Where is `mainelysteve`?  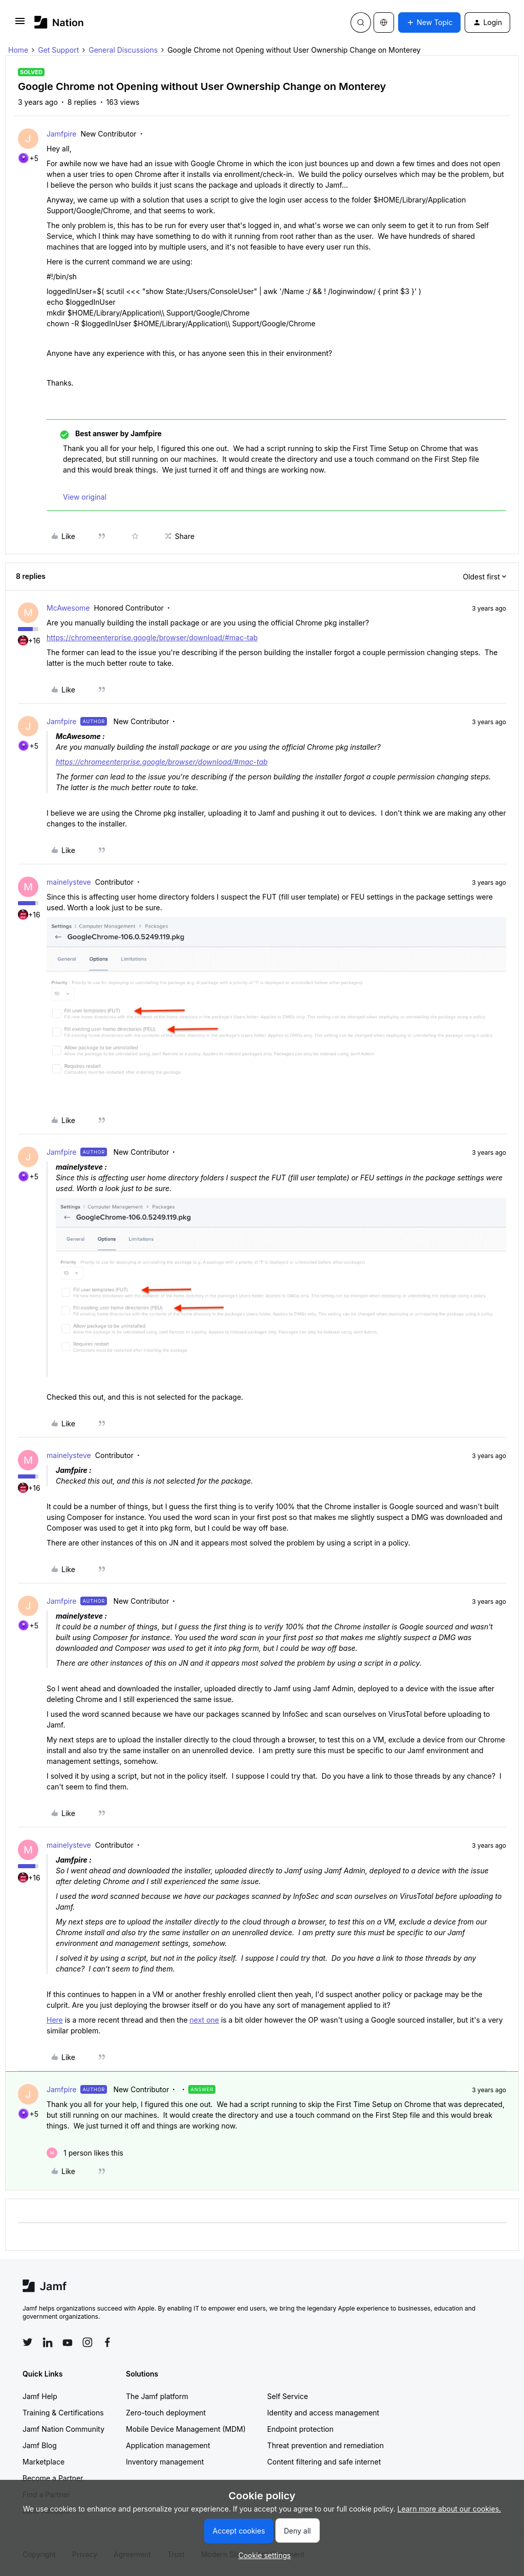 mainelysteve is located at coordinates (69, 882).